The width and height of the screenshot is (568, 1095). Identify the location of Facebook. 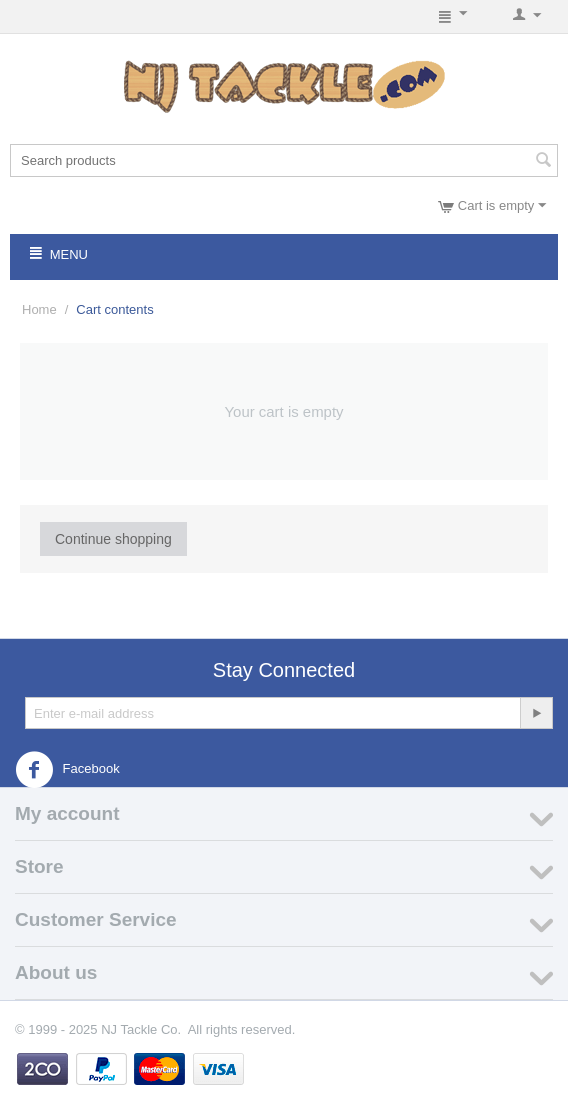
(67, 770).